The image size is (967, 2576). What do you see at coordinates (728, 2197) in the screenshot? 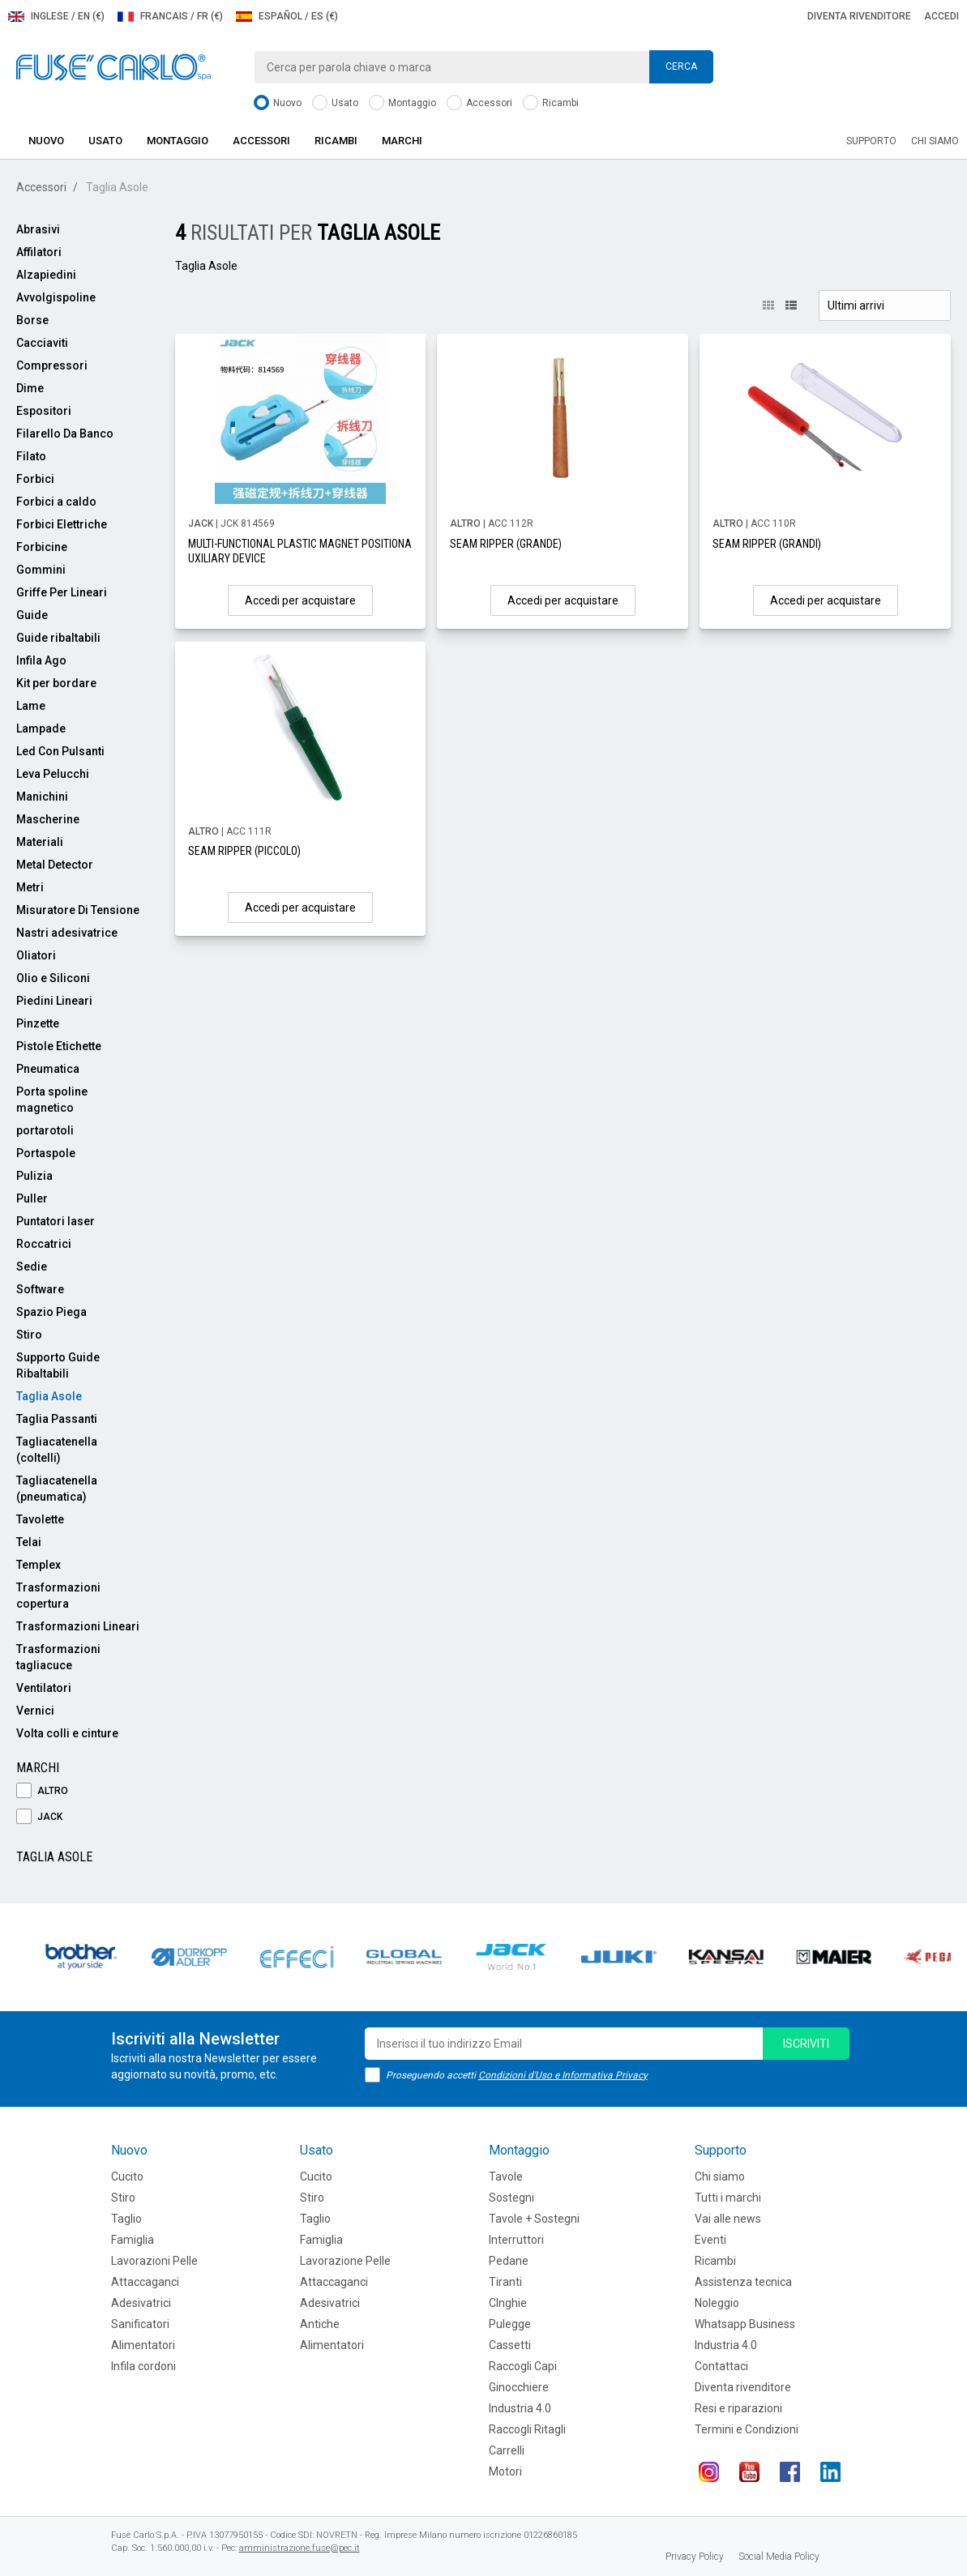
I see `Tutti i marchi` at bounding box center [728, 2197].